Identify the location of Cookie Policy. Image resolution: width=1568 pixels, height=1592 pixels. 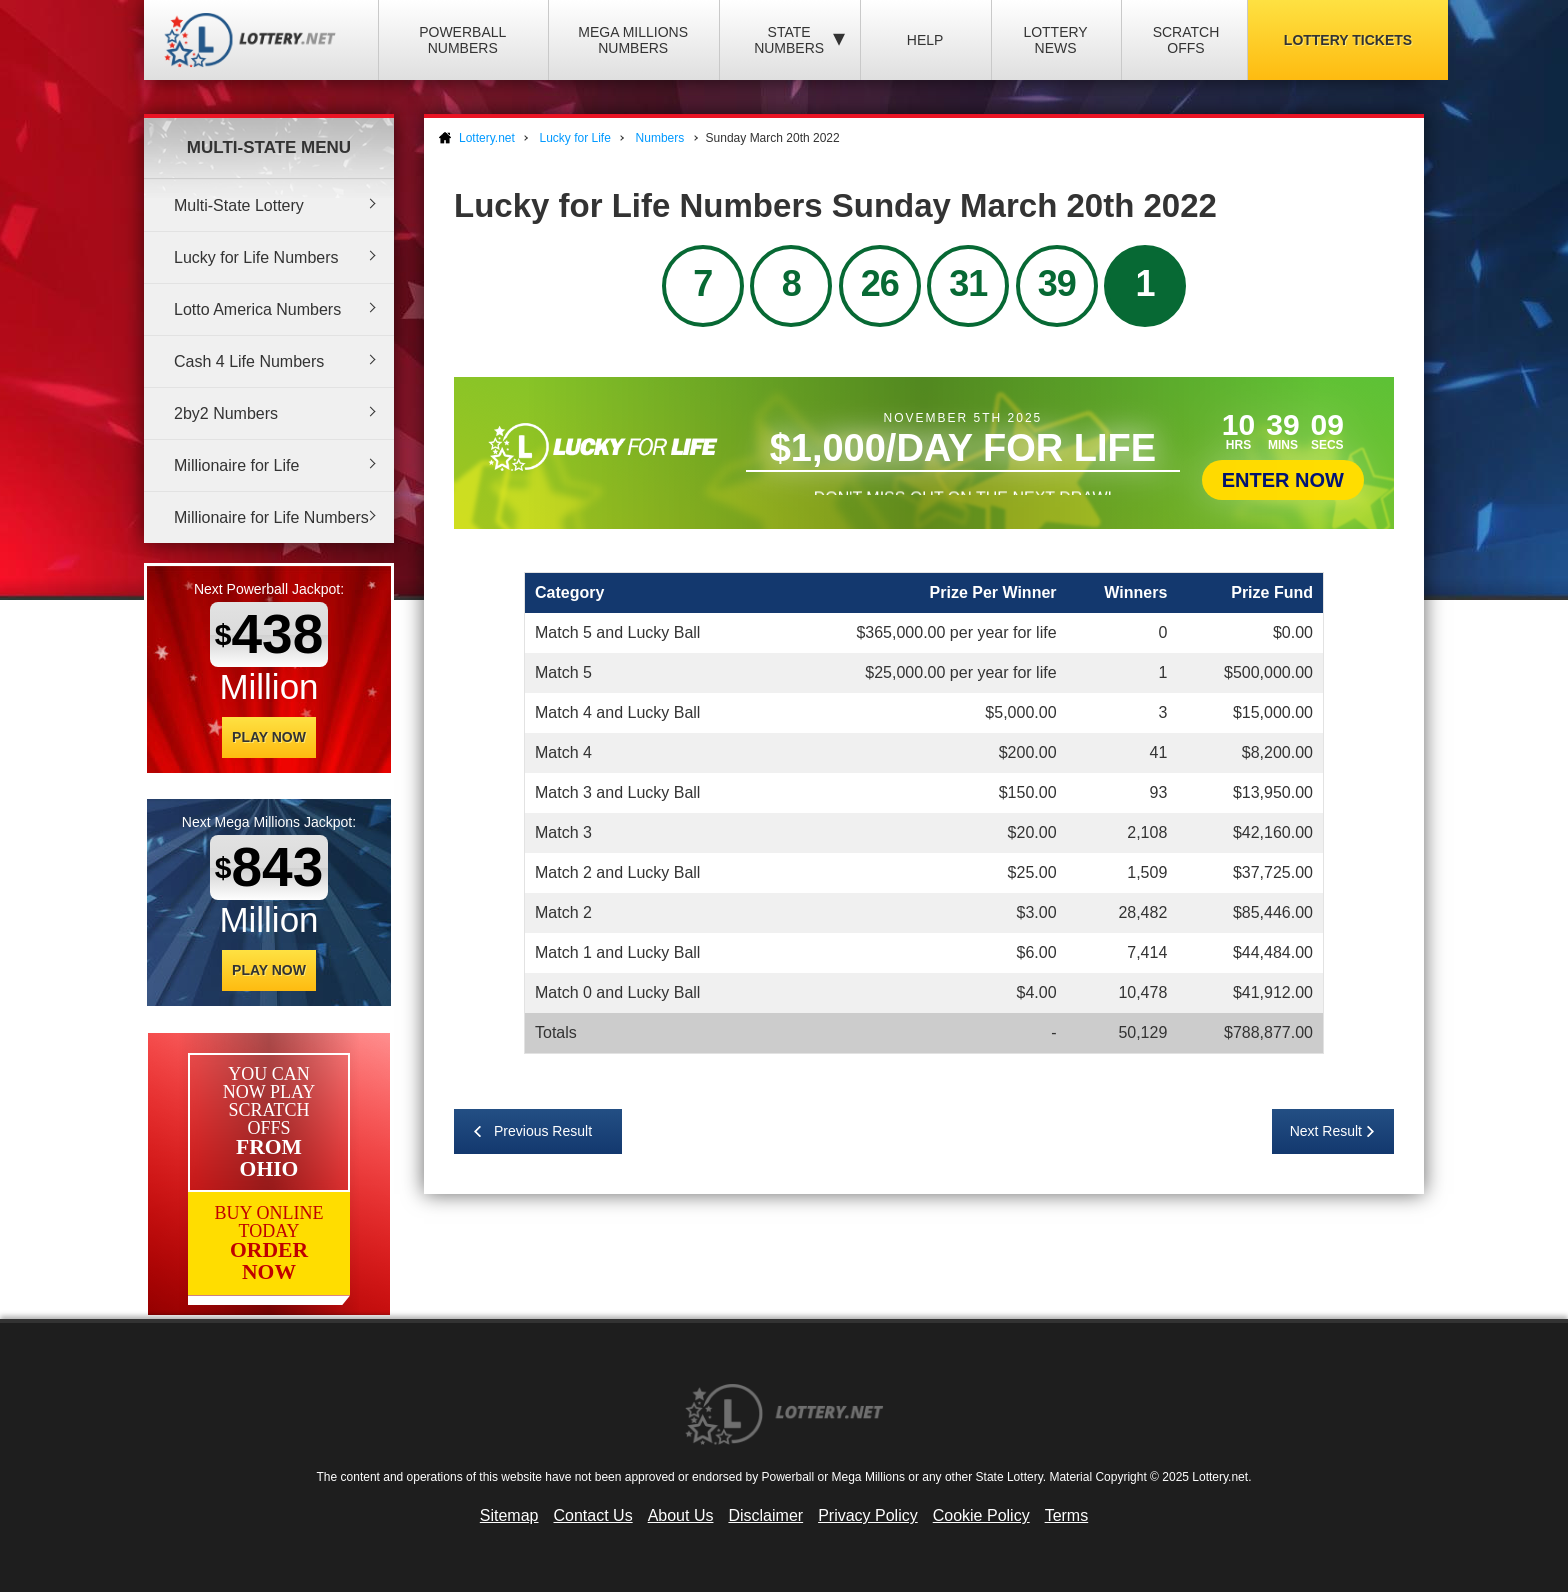
(981, 1515).